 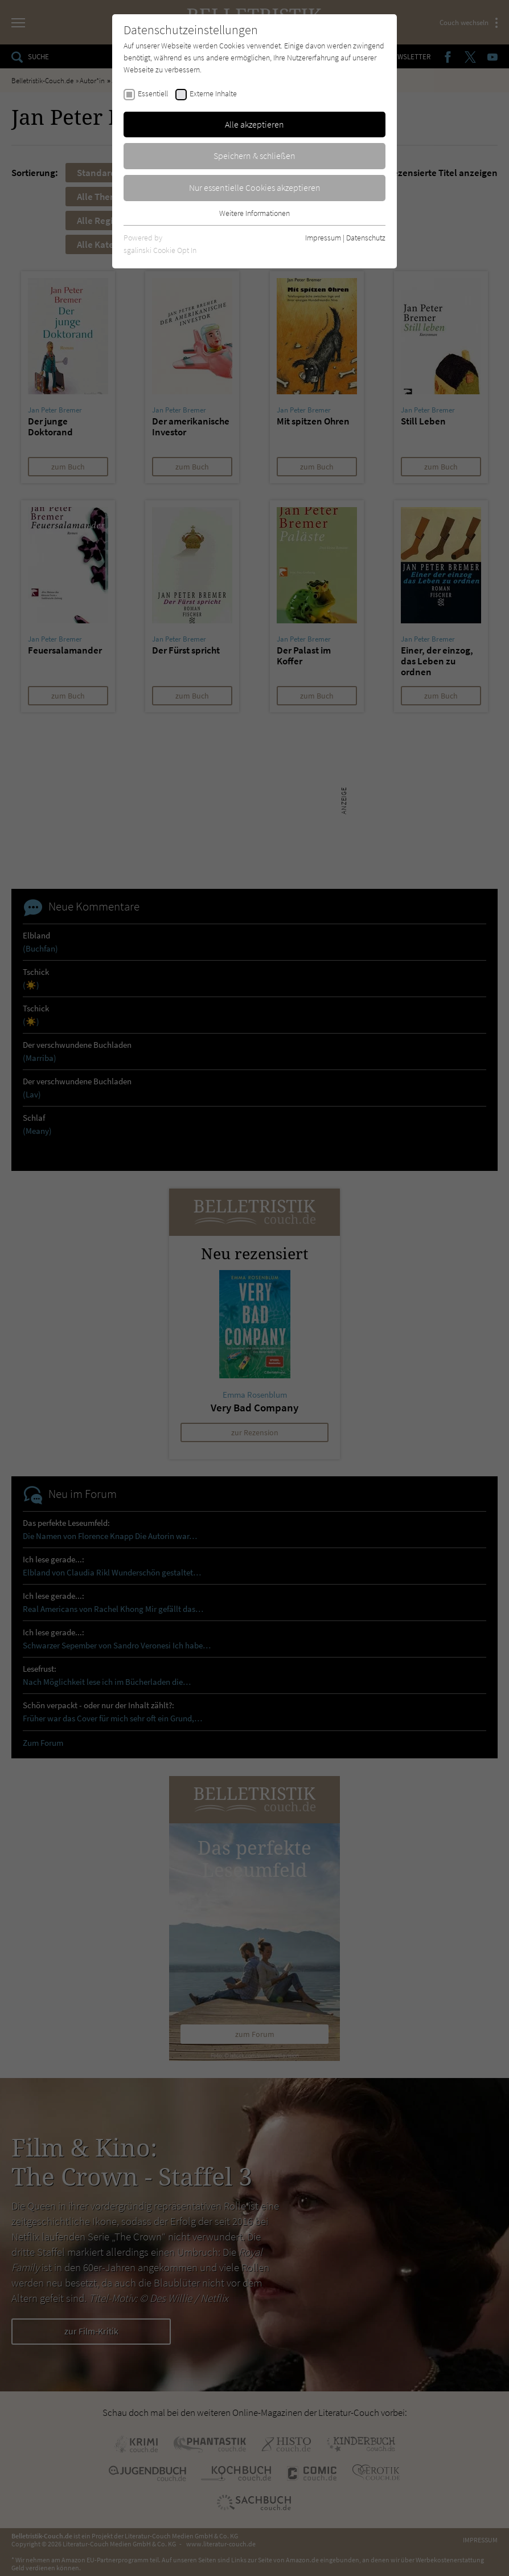 I want to click on Nur essentielle Cookies akzeptieren, so click(x=255, y=187).